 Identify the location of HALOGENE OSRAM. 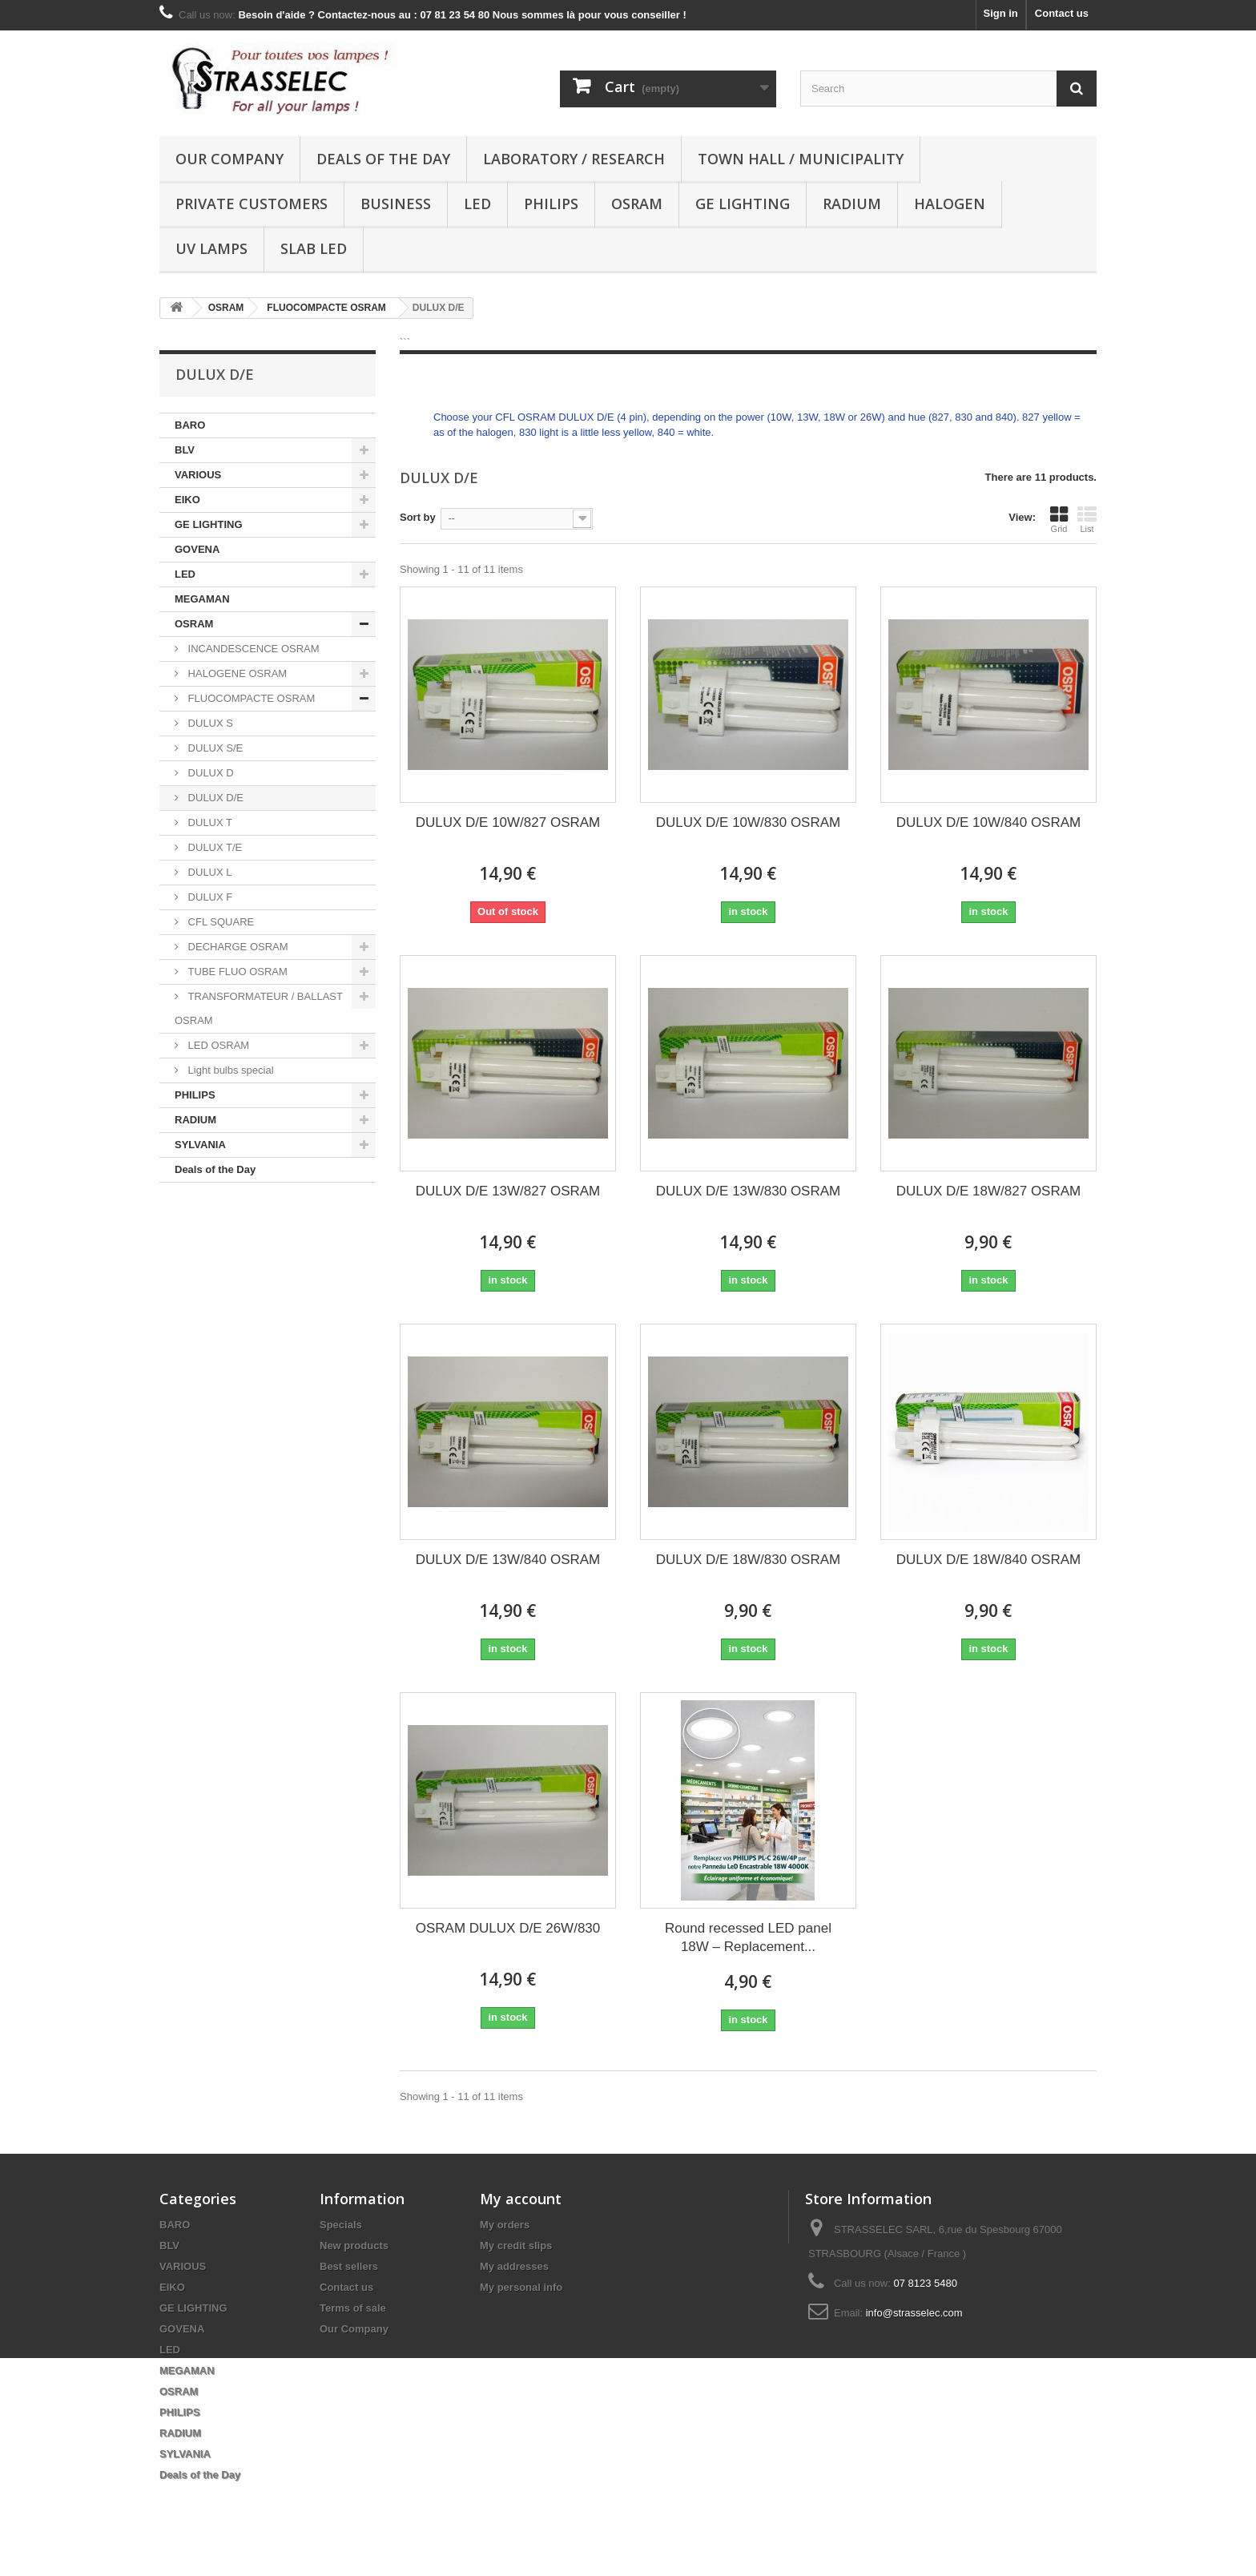
(236, 673).